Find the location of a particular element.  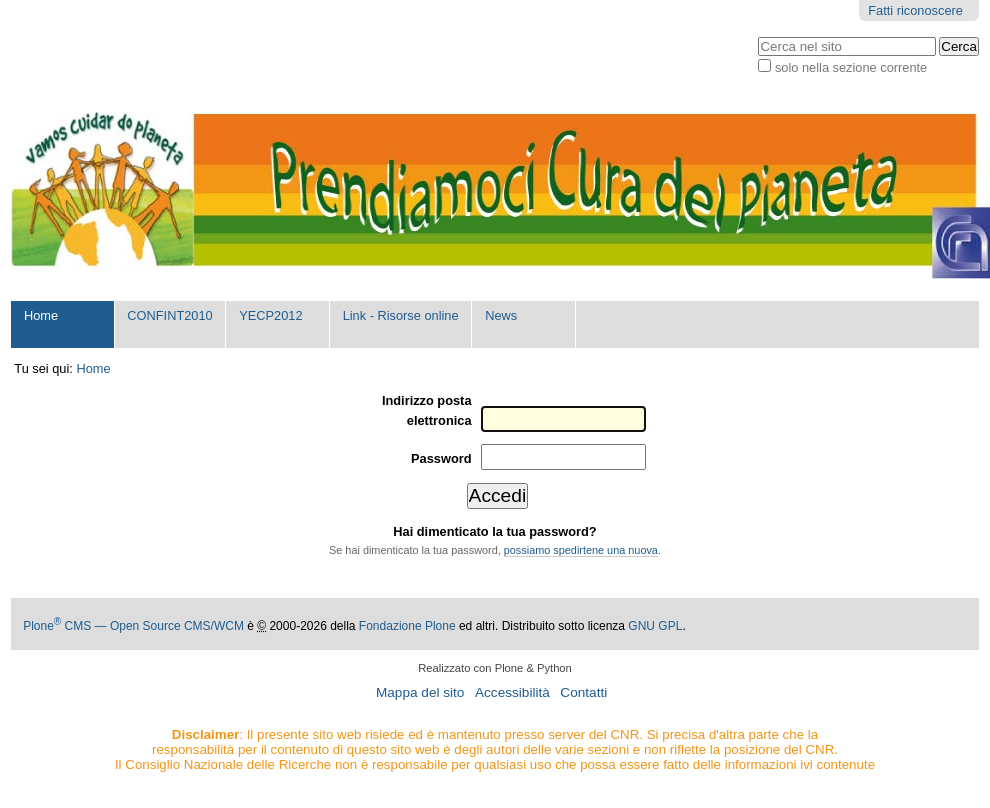

Link - Risorse online is located at coordinates (401, 315).